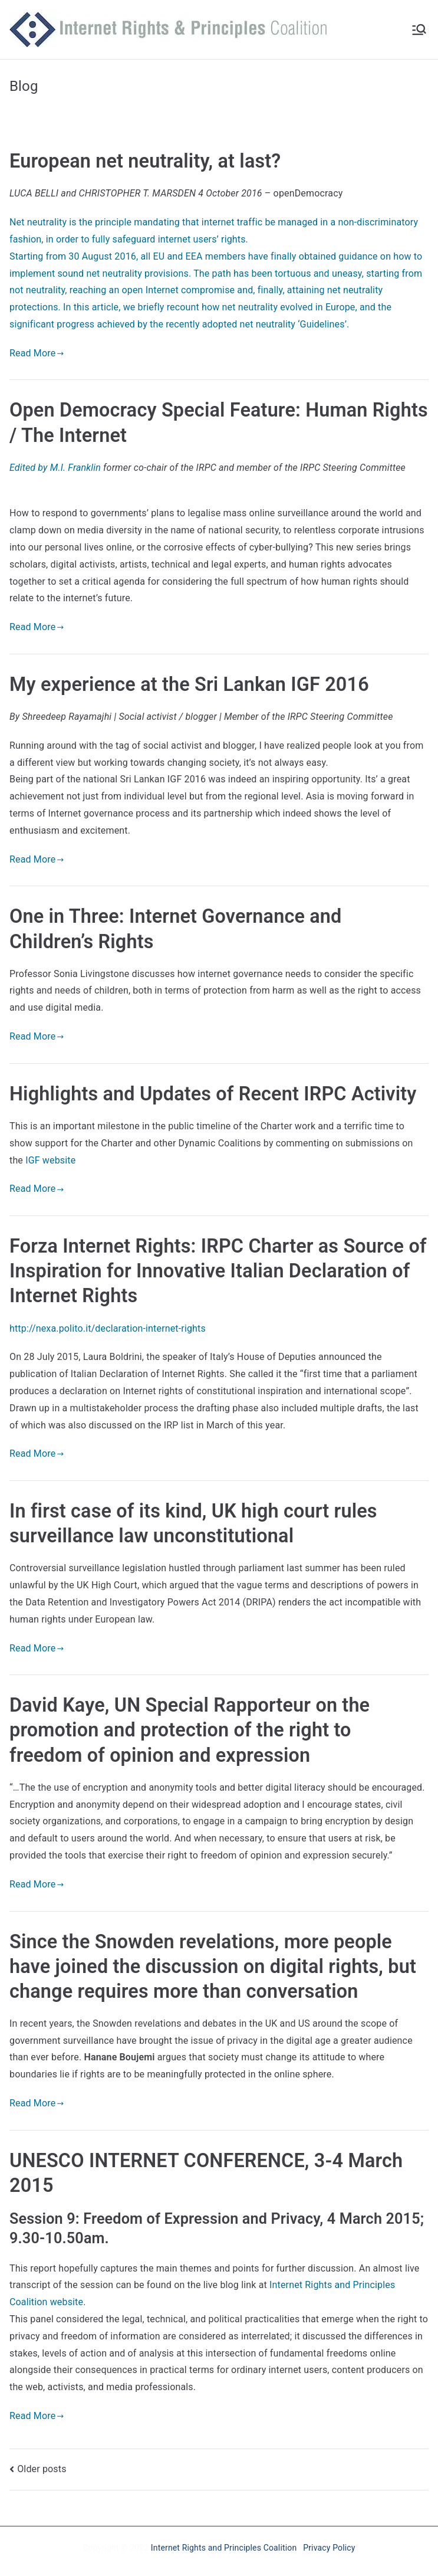 The width and height of the screenshot is (438, 2576). What do you see at coordinates (213, 1094) in the screenshot?
I see `Highlights and Updates of Recent IRPC Activity` at bounding box center [213, 1094].